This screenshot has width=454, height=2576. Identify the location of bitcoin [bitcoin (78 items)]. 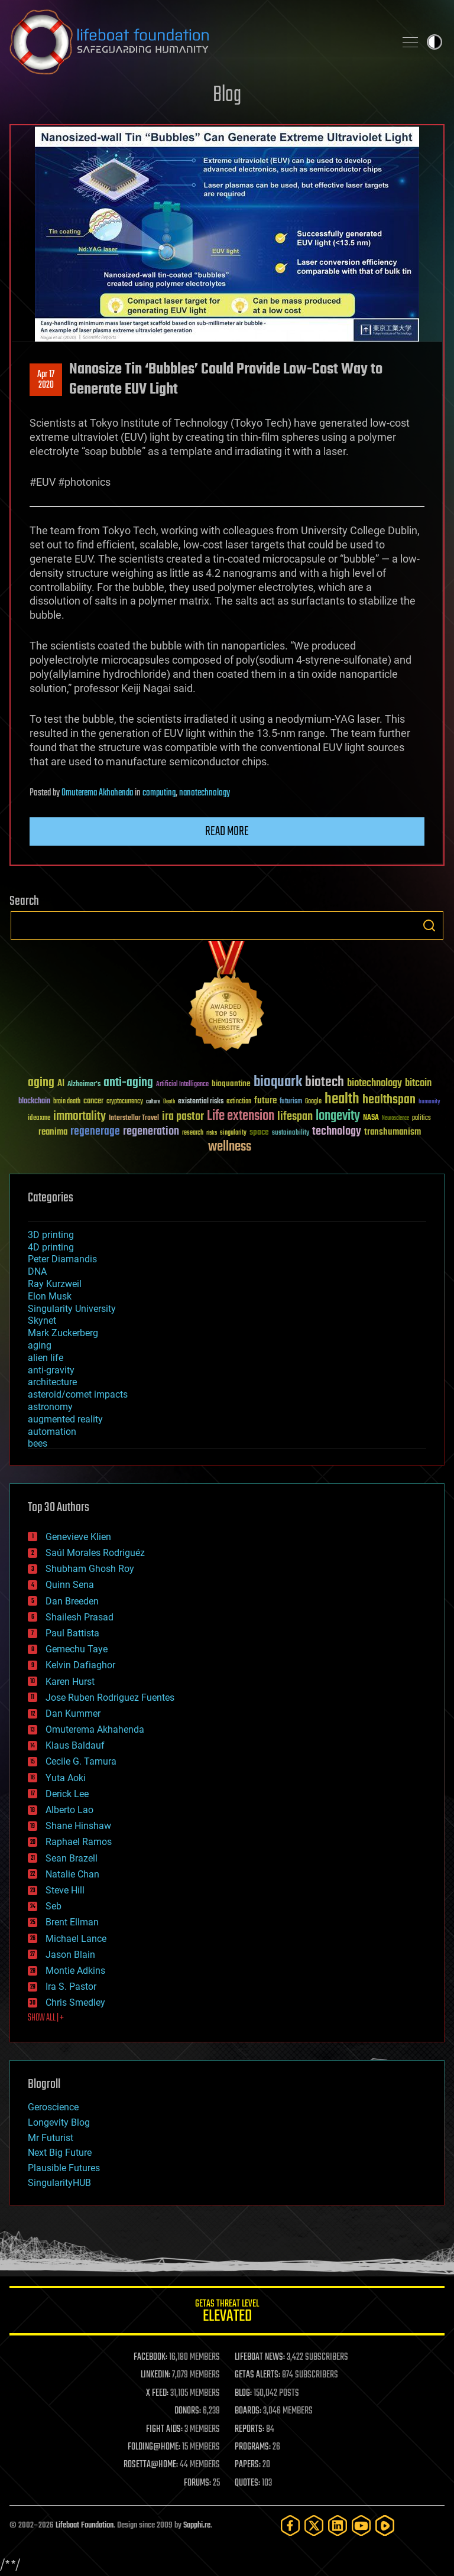
(418, 1083).